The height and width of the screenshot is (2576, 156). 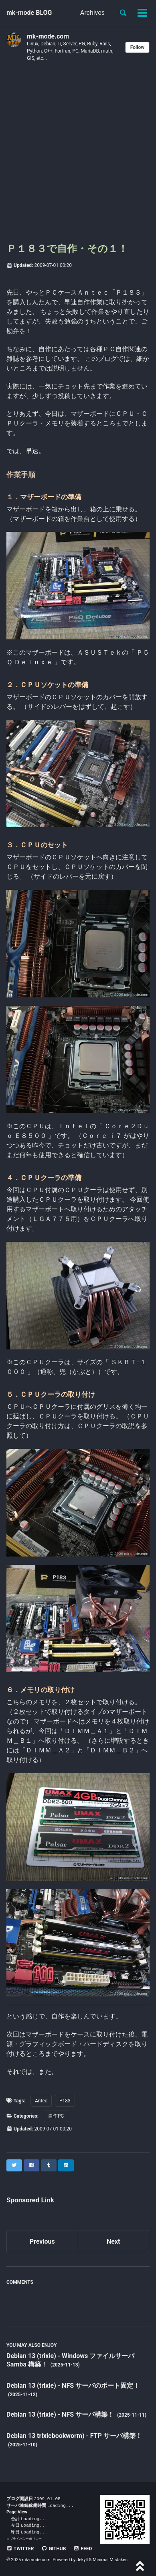 I want to click on Debian 13 trixiebookworm) - FTP サーバ構築！, so click(x=74, y=2436).